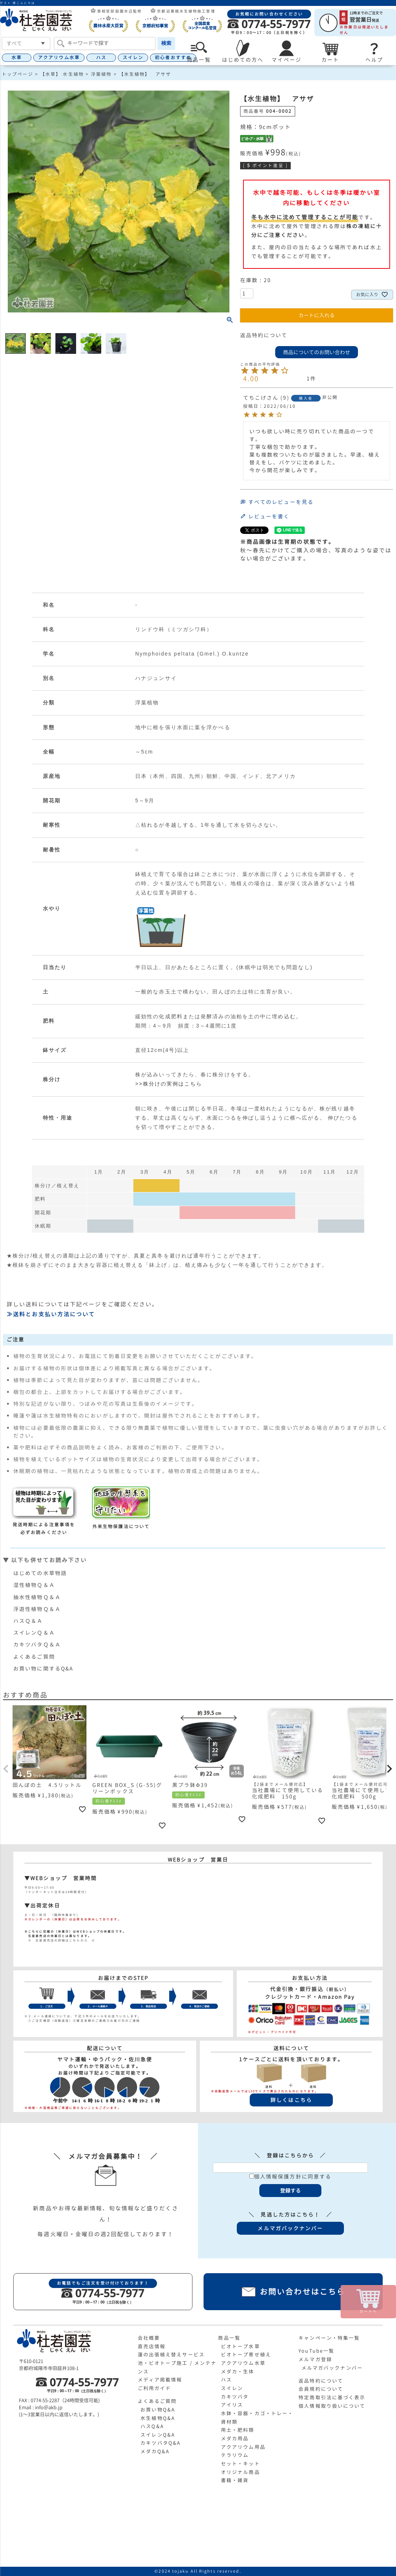  What do you see at coordinates (235, 2480) in the screenshot?
I see `書籍・雑貨` at bounding box center [235, 2480].